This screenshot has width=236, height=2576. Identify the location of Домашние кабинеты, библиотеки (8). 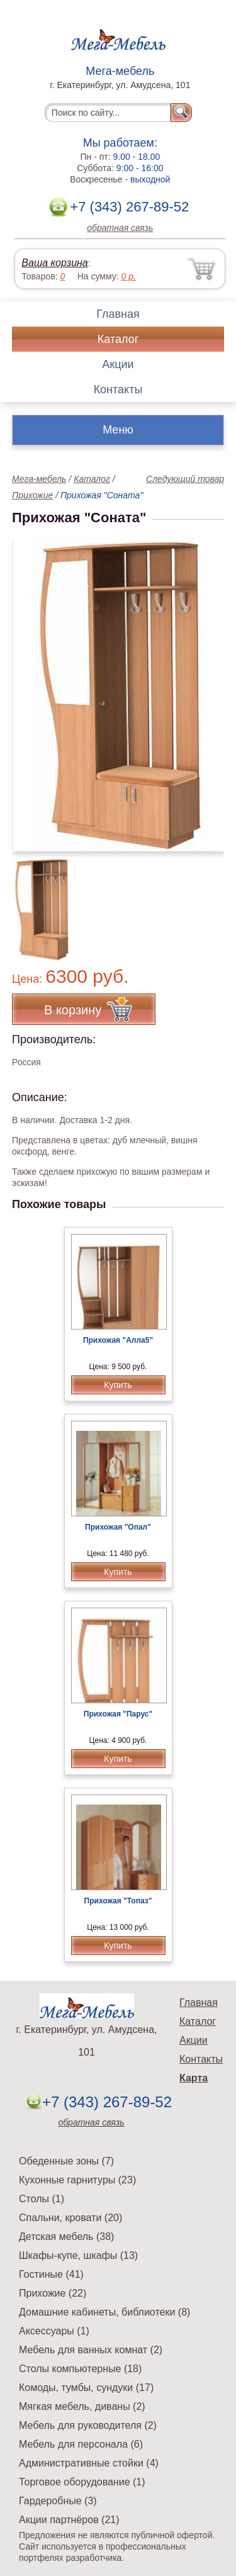
(104, 2312).